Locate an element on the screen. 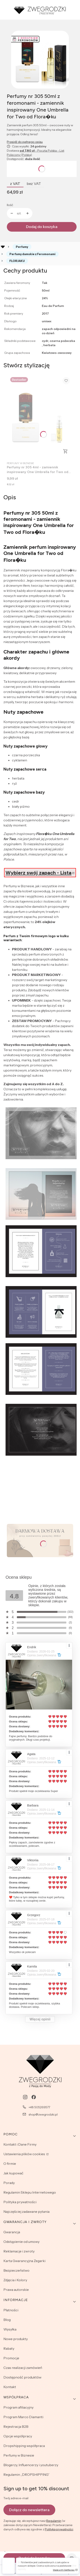 This screenshot has width=80, height=2576. Zobacz produkt [Zobacz produkt Perfumy nr 305 4ml - zamiennik inspirowany One Umbrella for Two od Flora�ku] is located at coordinates (65, 451).